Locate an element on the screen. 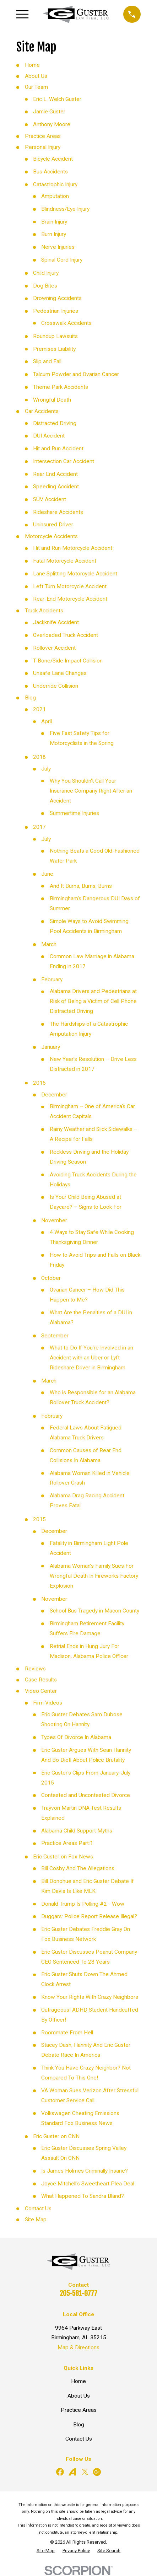 This screenshot has width=157, height=2576. Rear-End Motorcycle Accident is located at coordinates (70, 599).